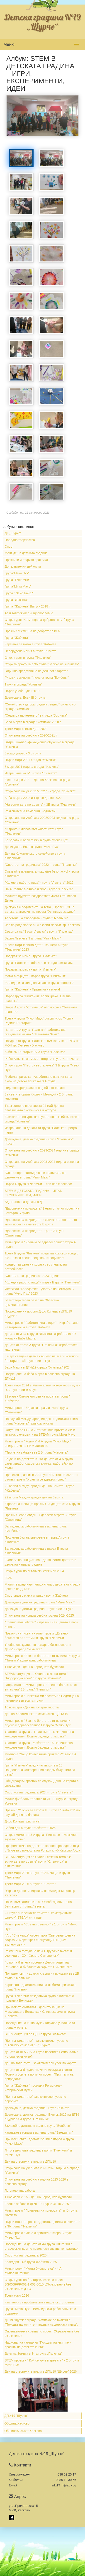 The image size is (85, 2576). I want to click on Великденска работилница в яслена група "Бонбони", so click(36, 1529).